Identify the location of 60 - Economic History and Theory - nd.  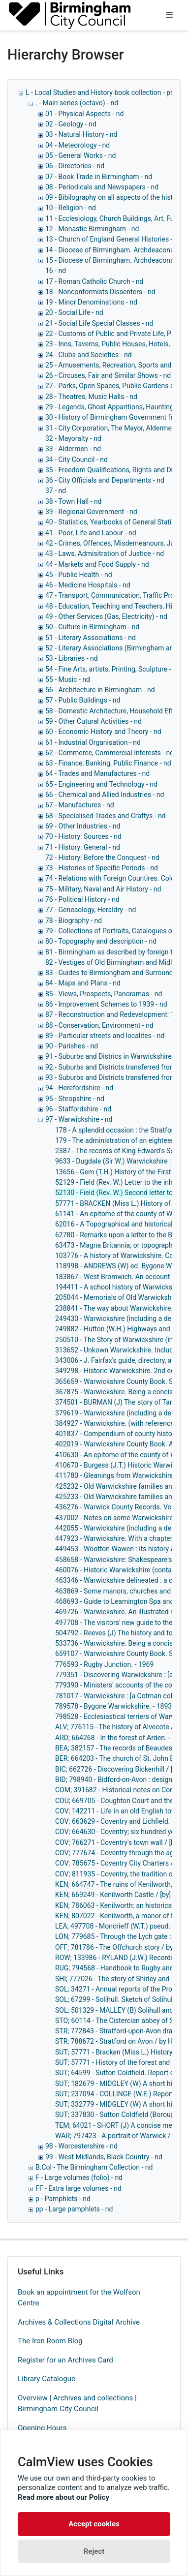
(103, 732).